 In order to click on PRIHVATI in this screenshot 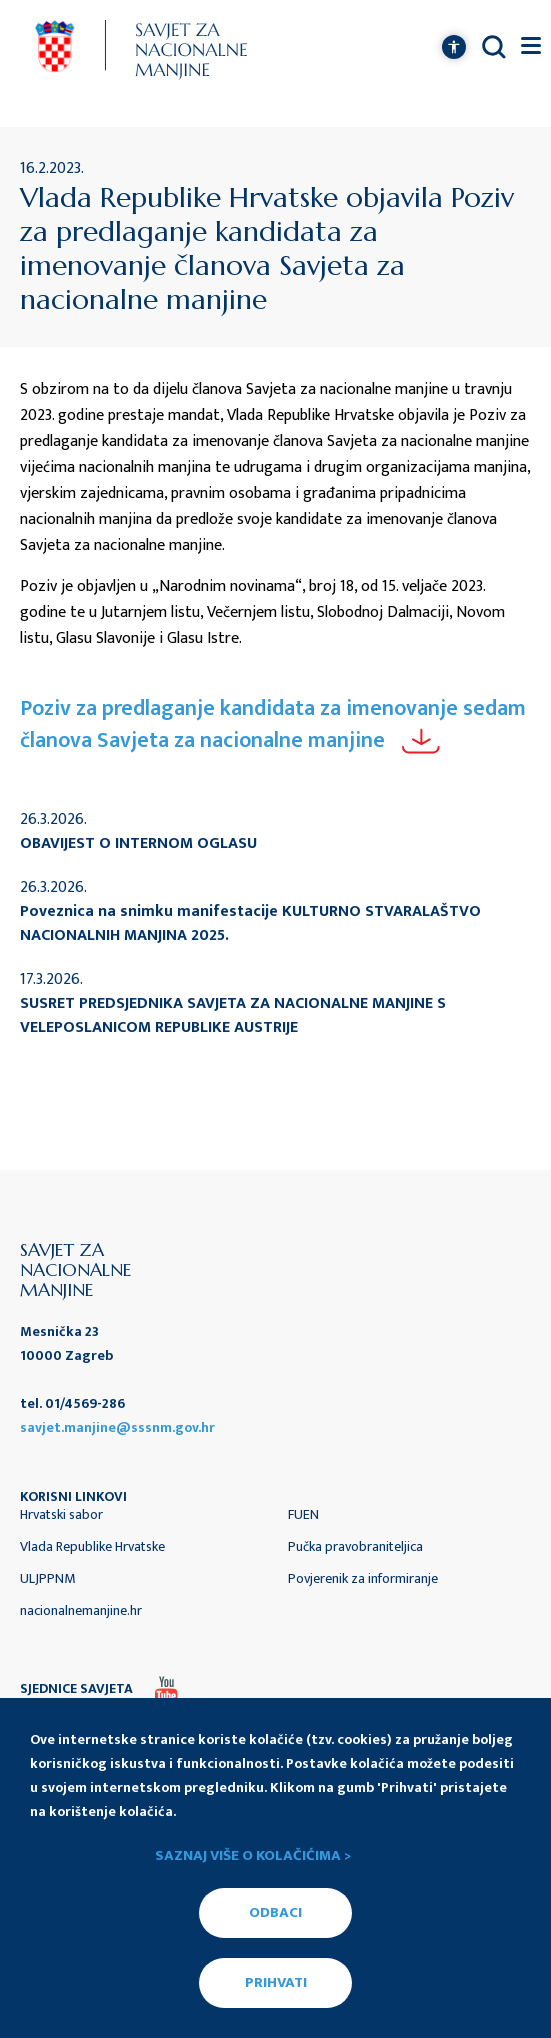, I will do `click(276, 1982)`.